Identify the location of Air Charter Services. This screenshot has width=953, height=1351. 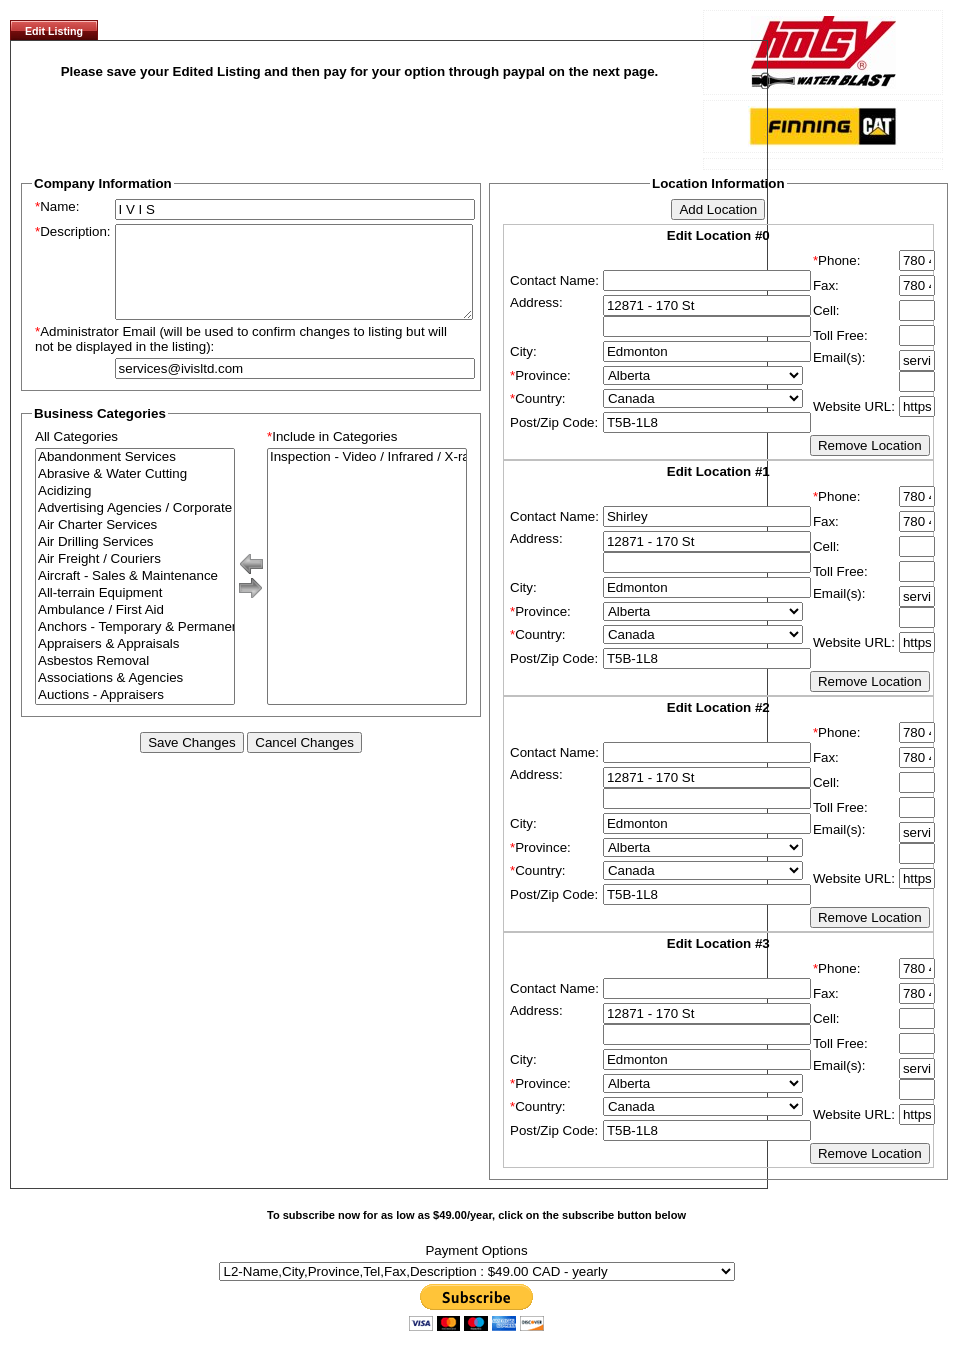
(135, 543).